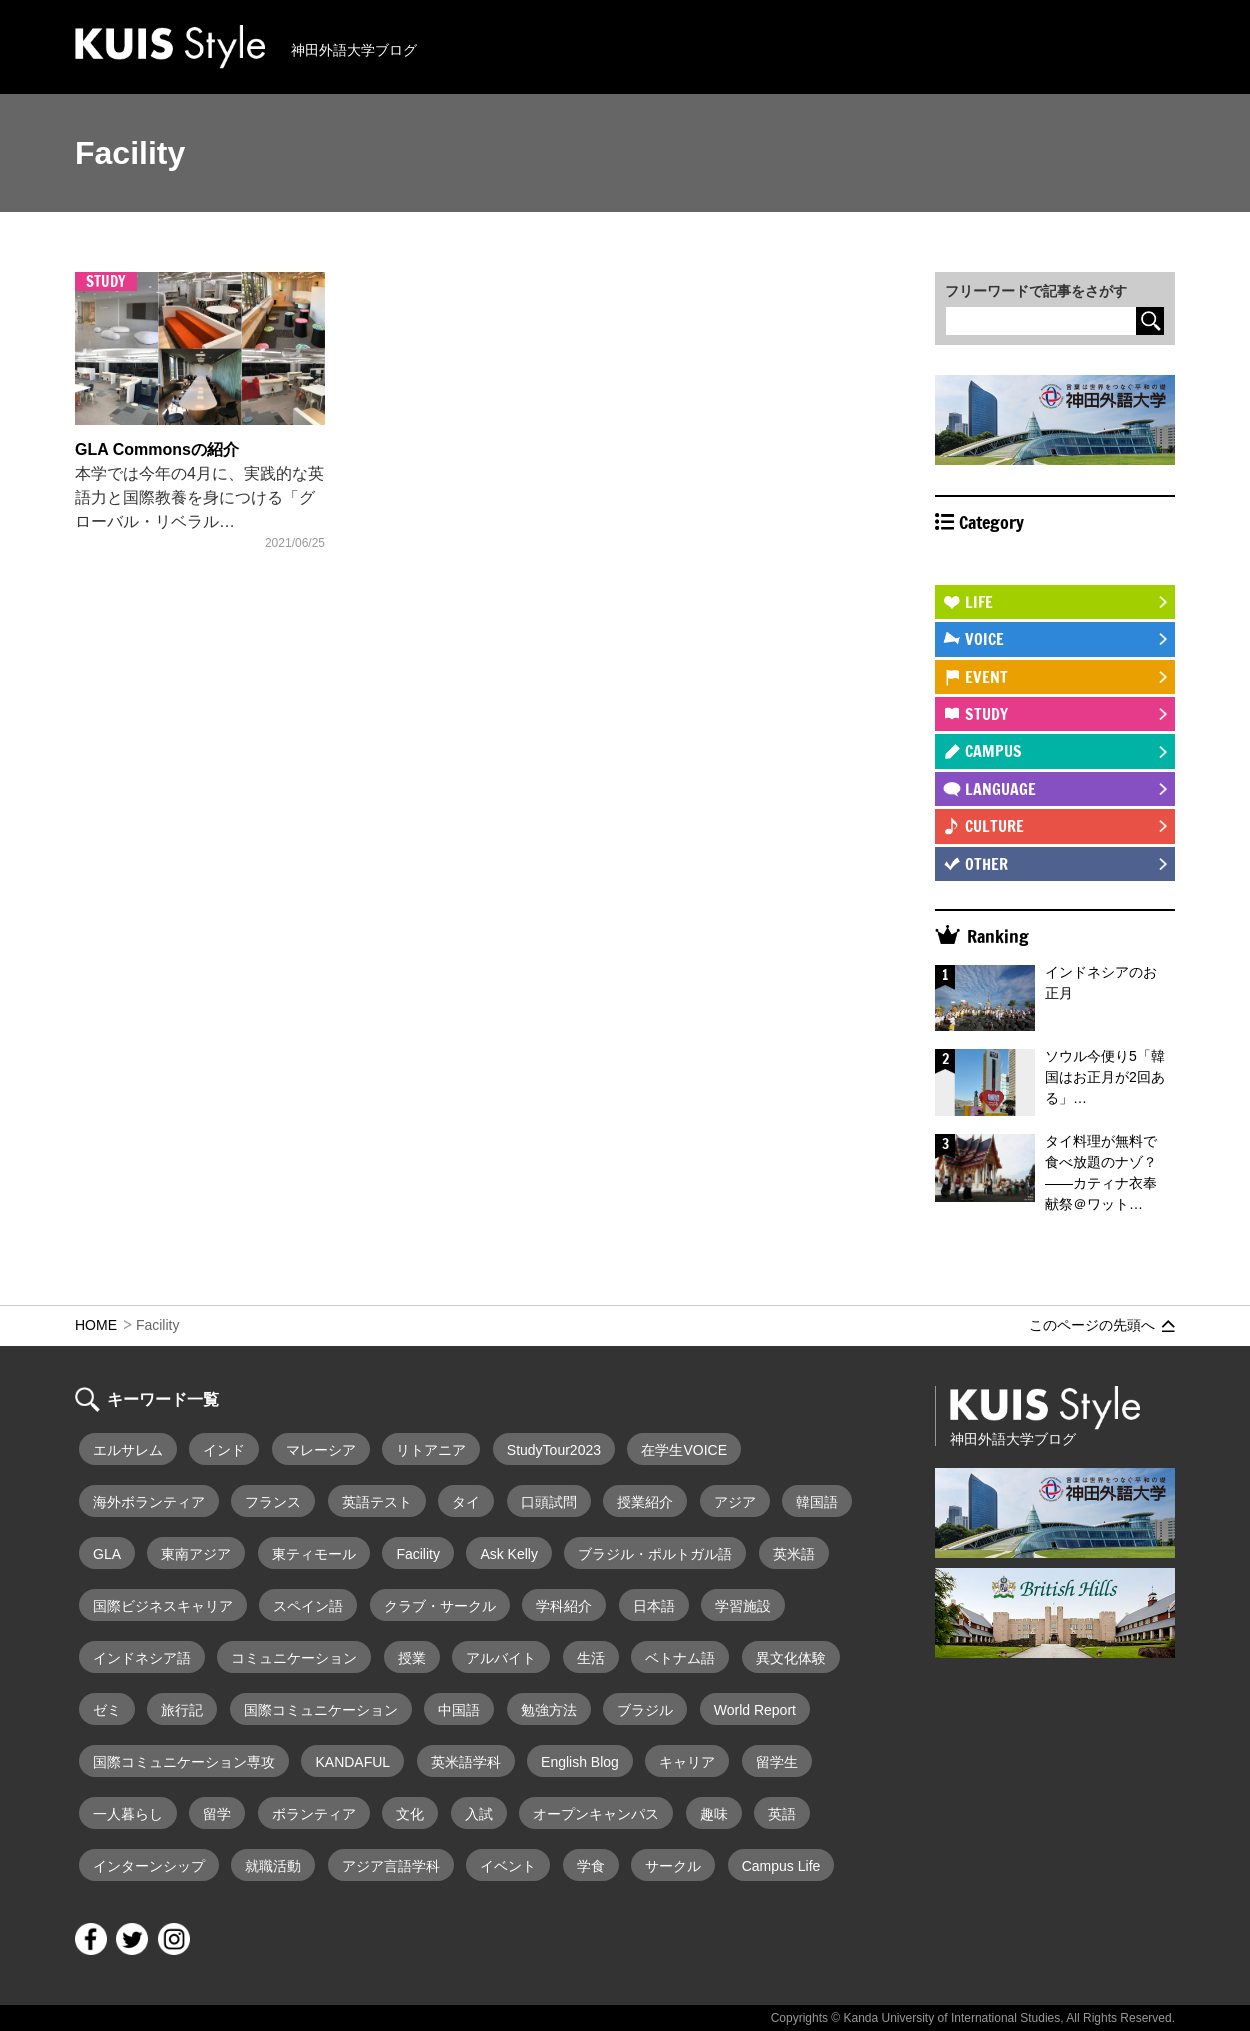  I want to click on コミュニケーション, so click(294, 1658).